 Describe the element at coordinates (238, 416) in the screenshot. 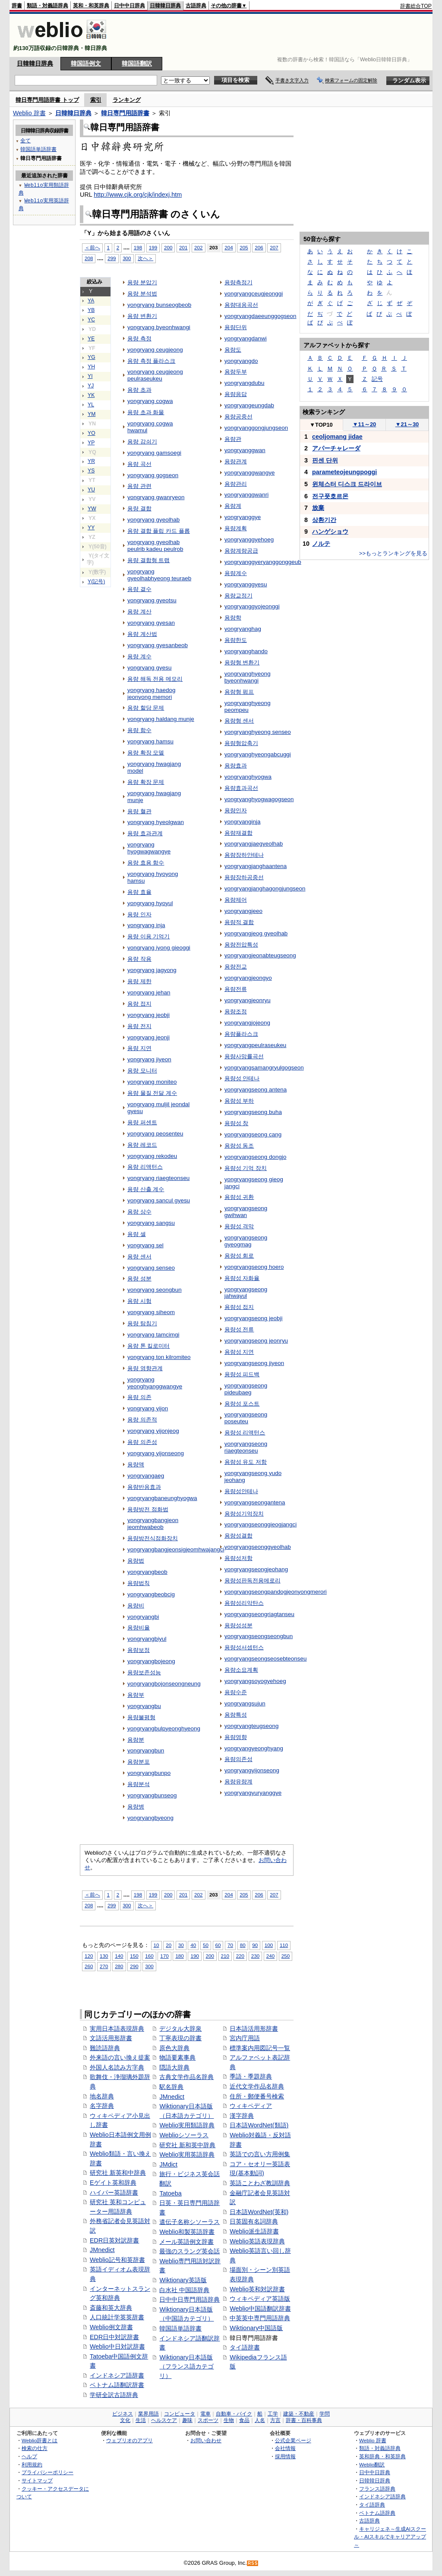

I see `용량공중선` at that location.